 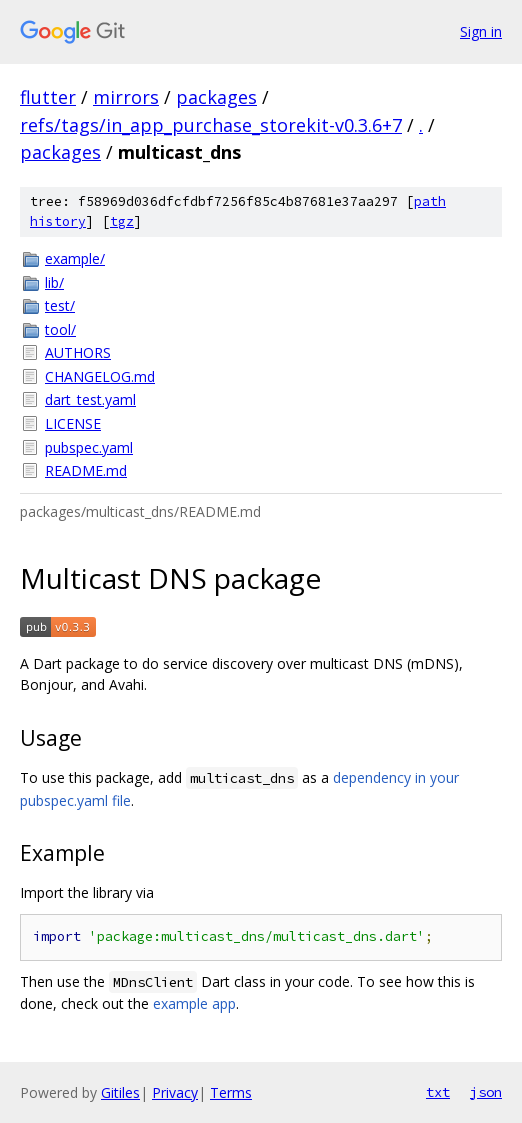 I want to click on tool/, so click(x=60, y=329).